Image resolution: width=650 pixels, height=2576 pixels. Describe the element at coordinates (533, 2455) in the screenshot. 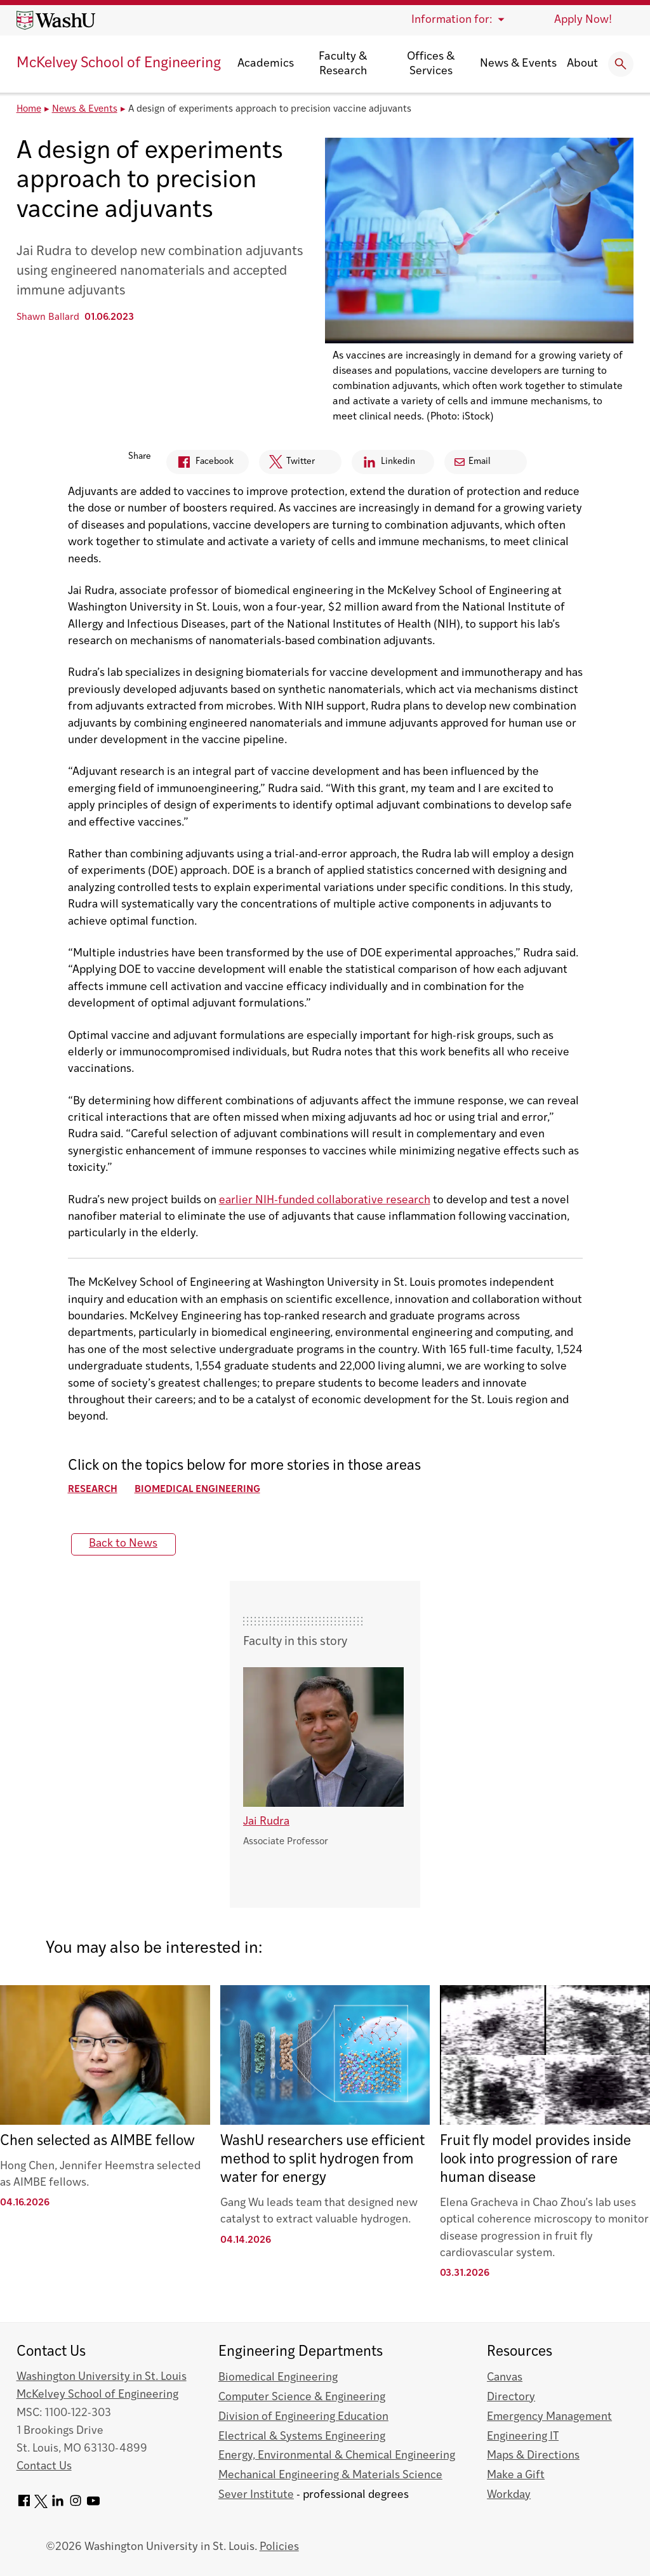

I see `Maps & Directions` at that location.